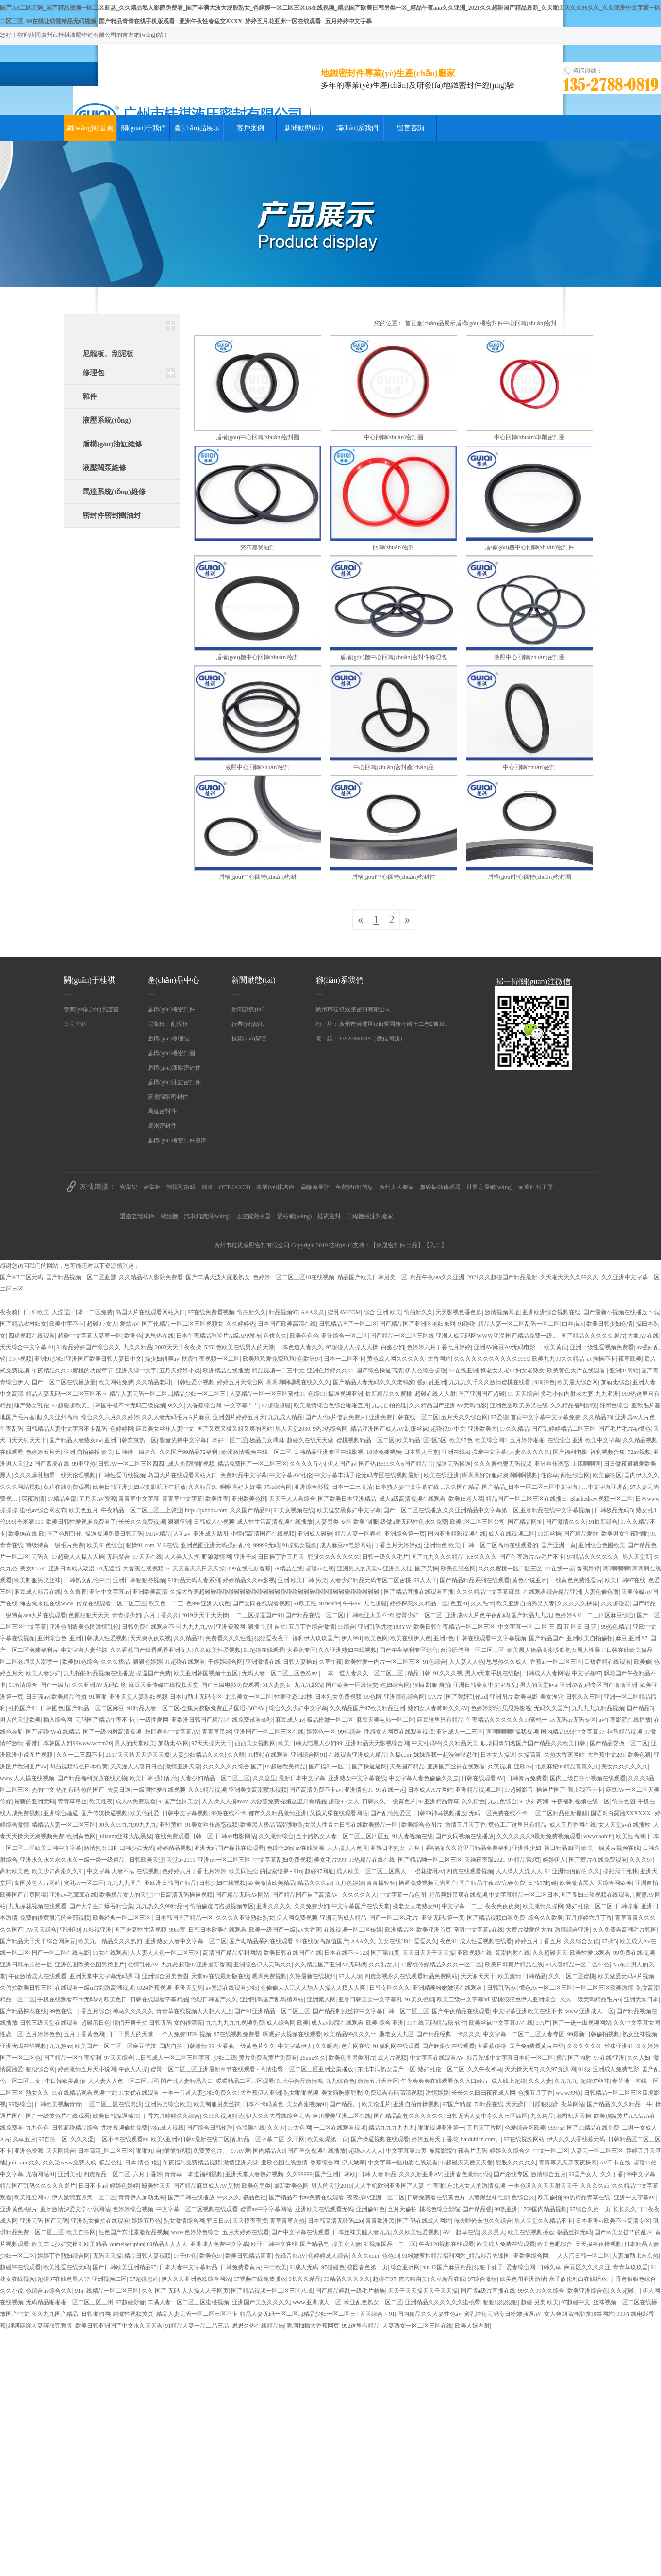  Describe the element at coordinates (18, 2209) in the screenshot. I see `亚洲黄色a级片` at that location.